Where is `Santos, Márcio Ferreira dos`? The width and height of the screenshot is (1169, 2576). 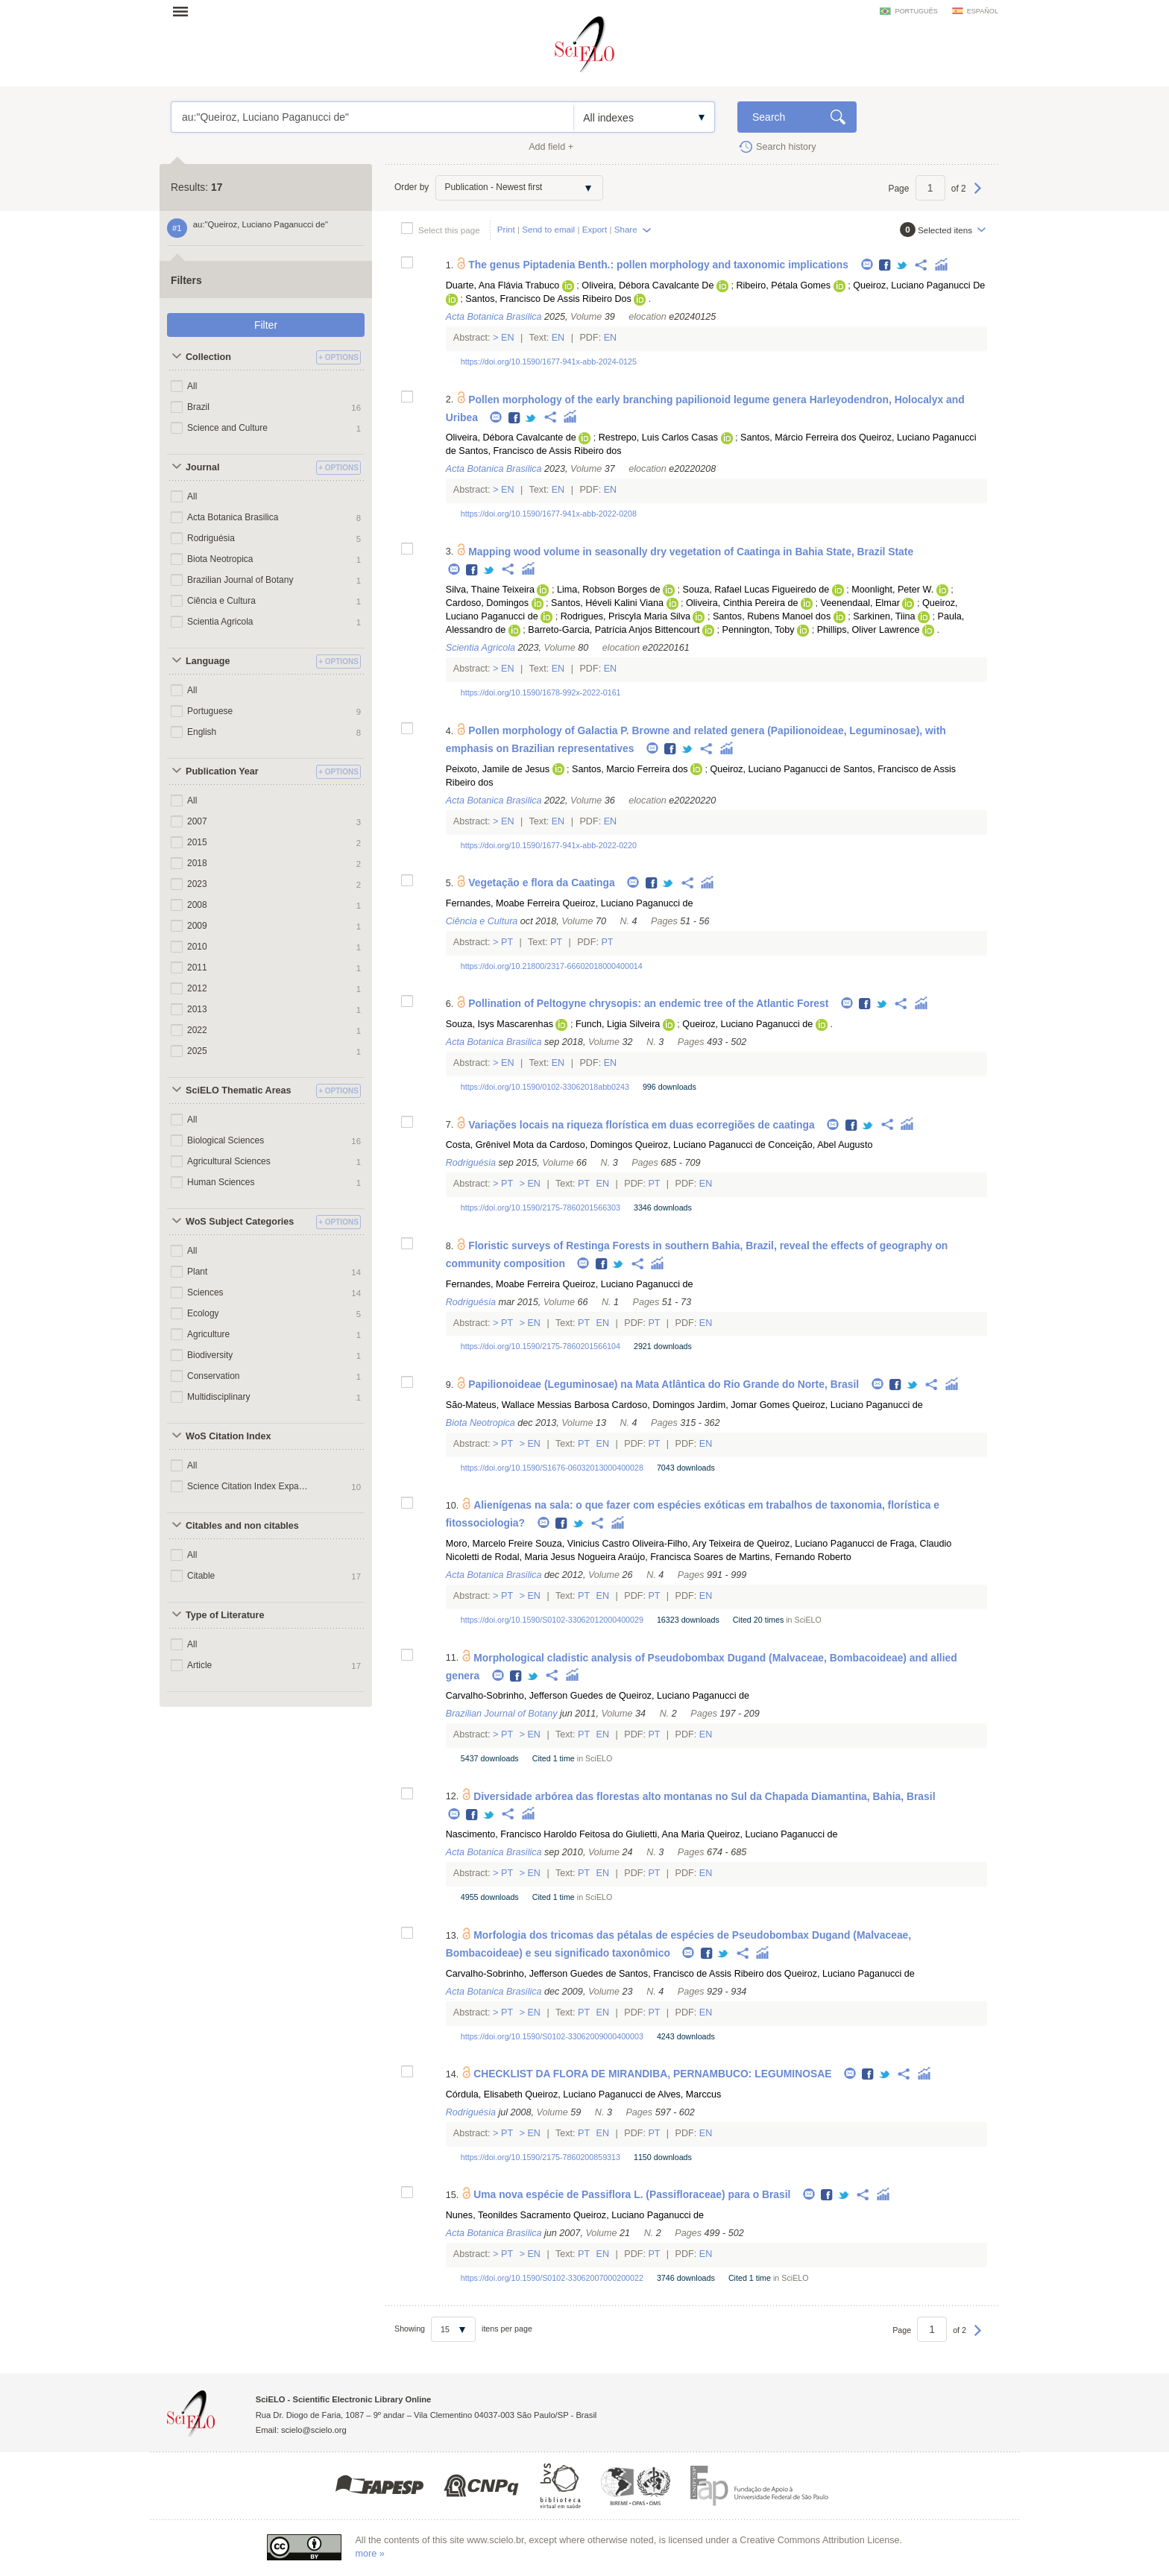 Santos, Márcio Ferreira dos is located at coordinates (798, 437).